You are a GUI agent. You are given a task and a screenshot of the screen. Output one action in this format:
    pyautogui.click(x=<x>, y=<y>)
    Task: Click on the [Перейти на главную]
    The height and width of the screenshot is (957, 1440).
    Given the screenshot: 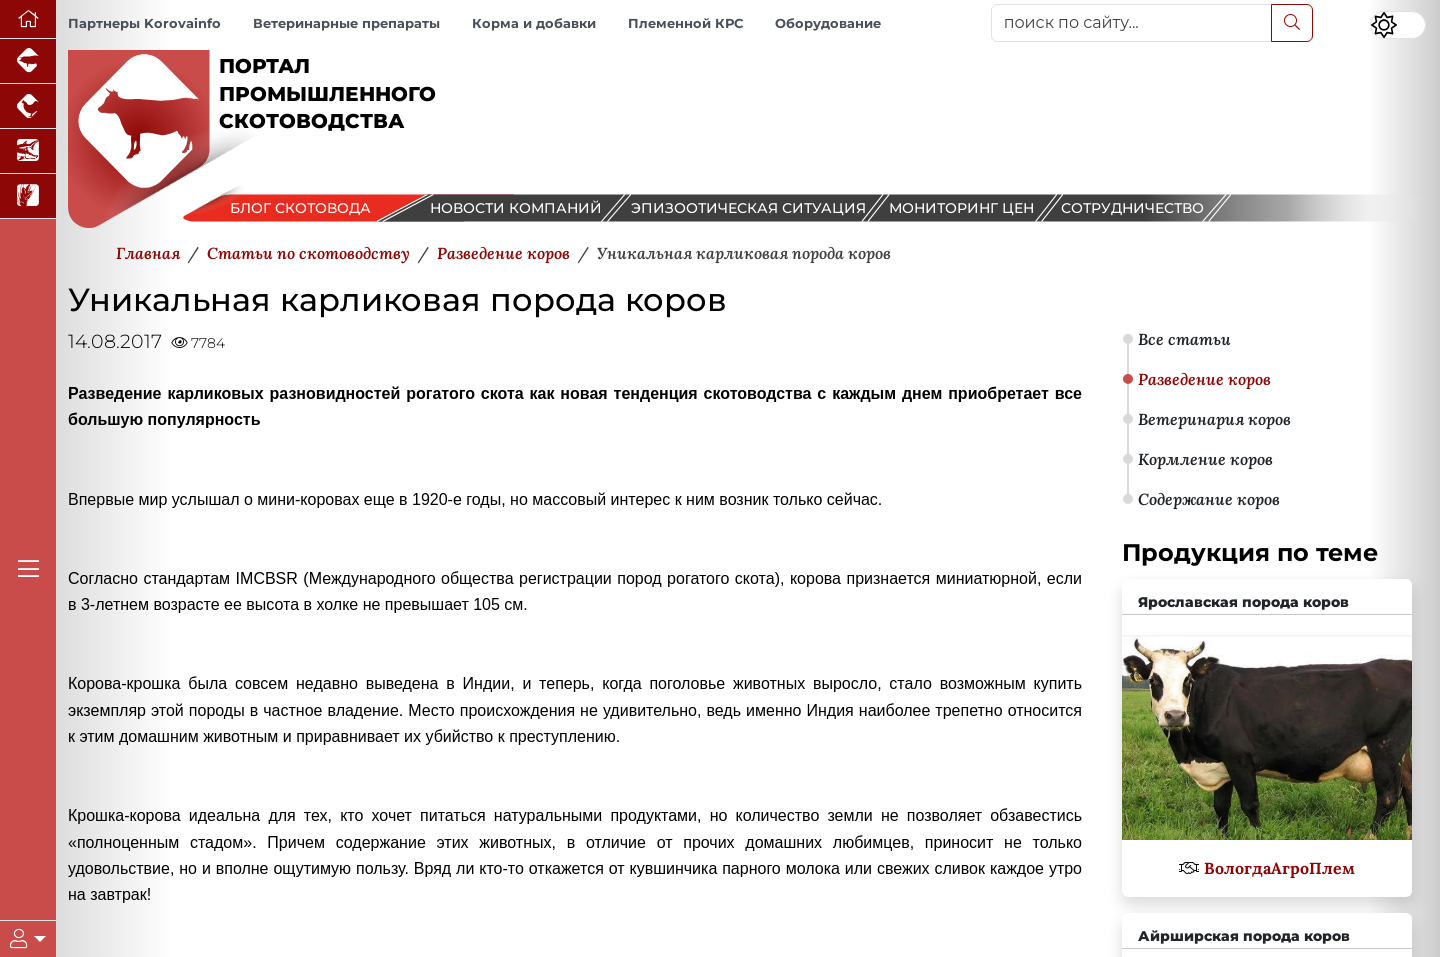 What is the action you would take?
    pyautogui.click(x=28, y=19)
    